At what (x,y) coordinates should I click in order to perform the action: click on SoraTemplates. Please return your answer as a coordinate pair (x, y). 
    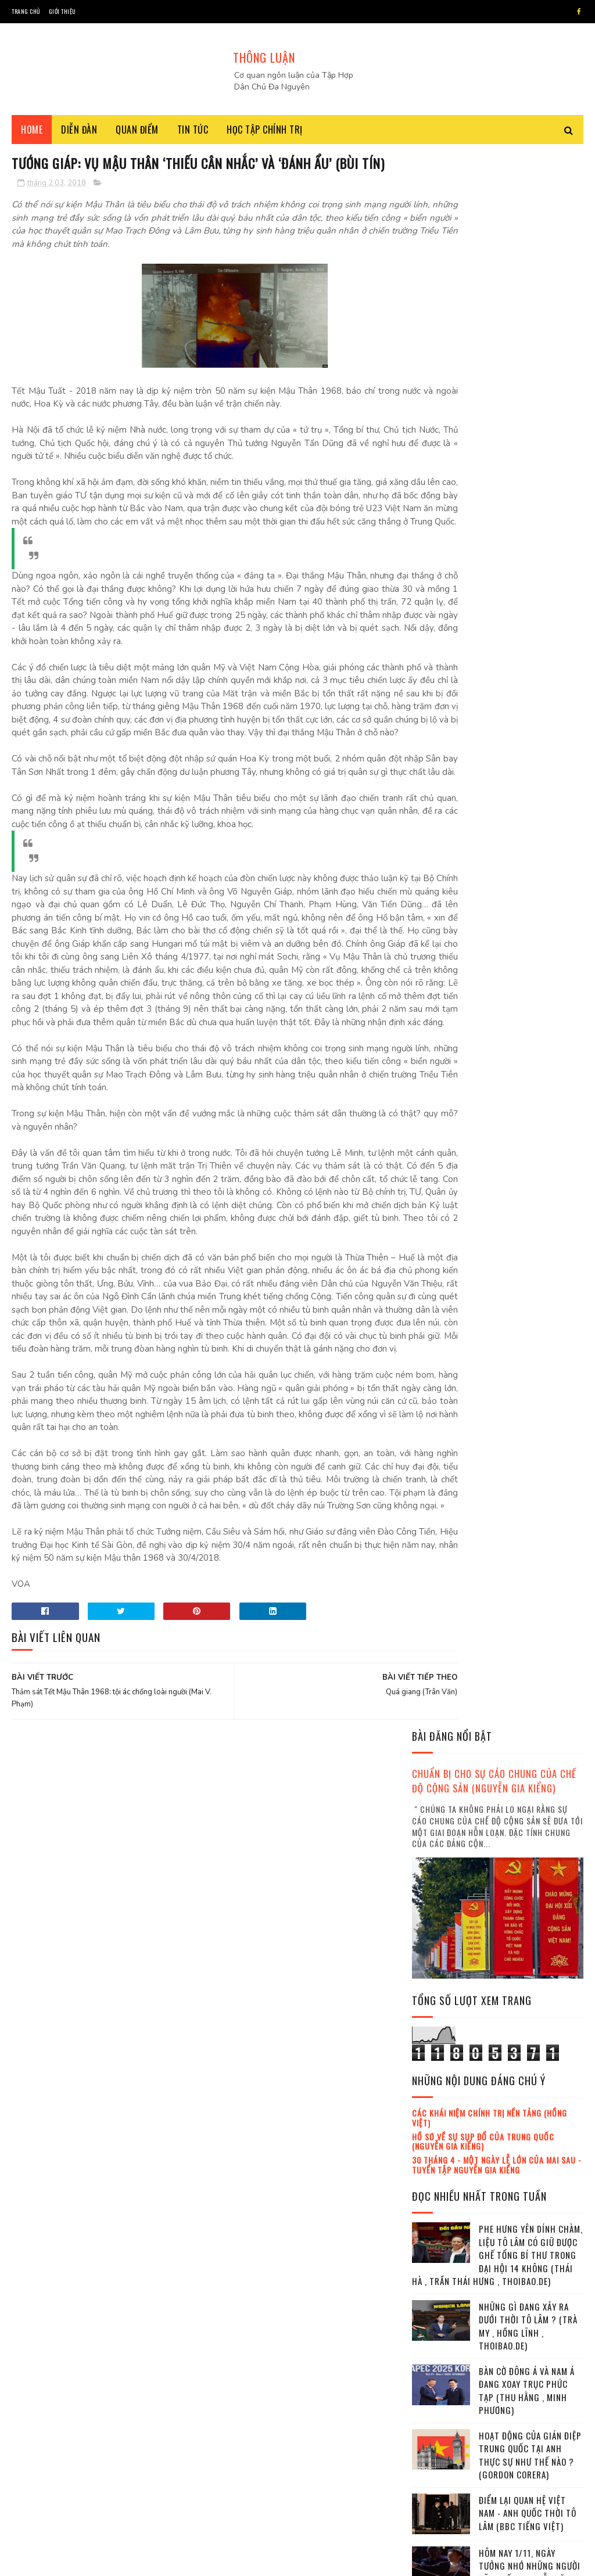
    Looking at the image, I should click on (81, 2561).